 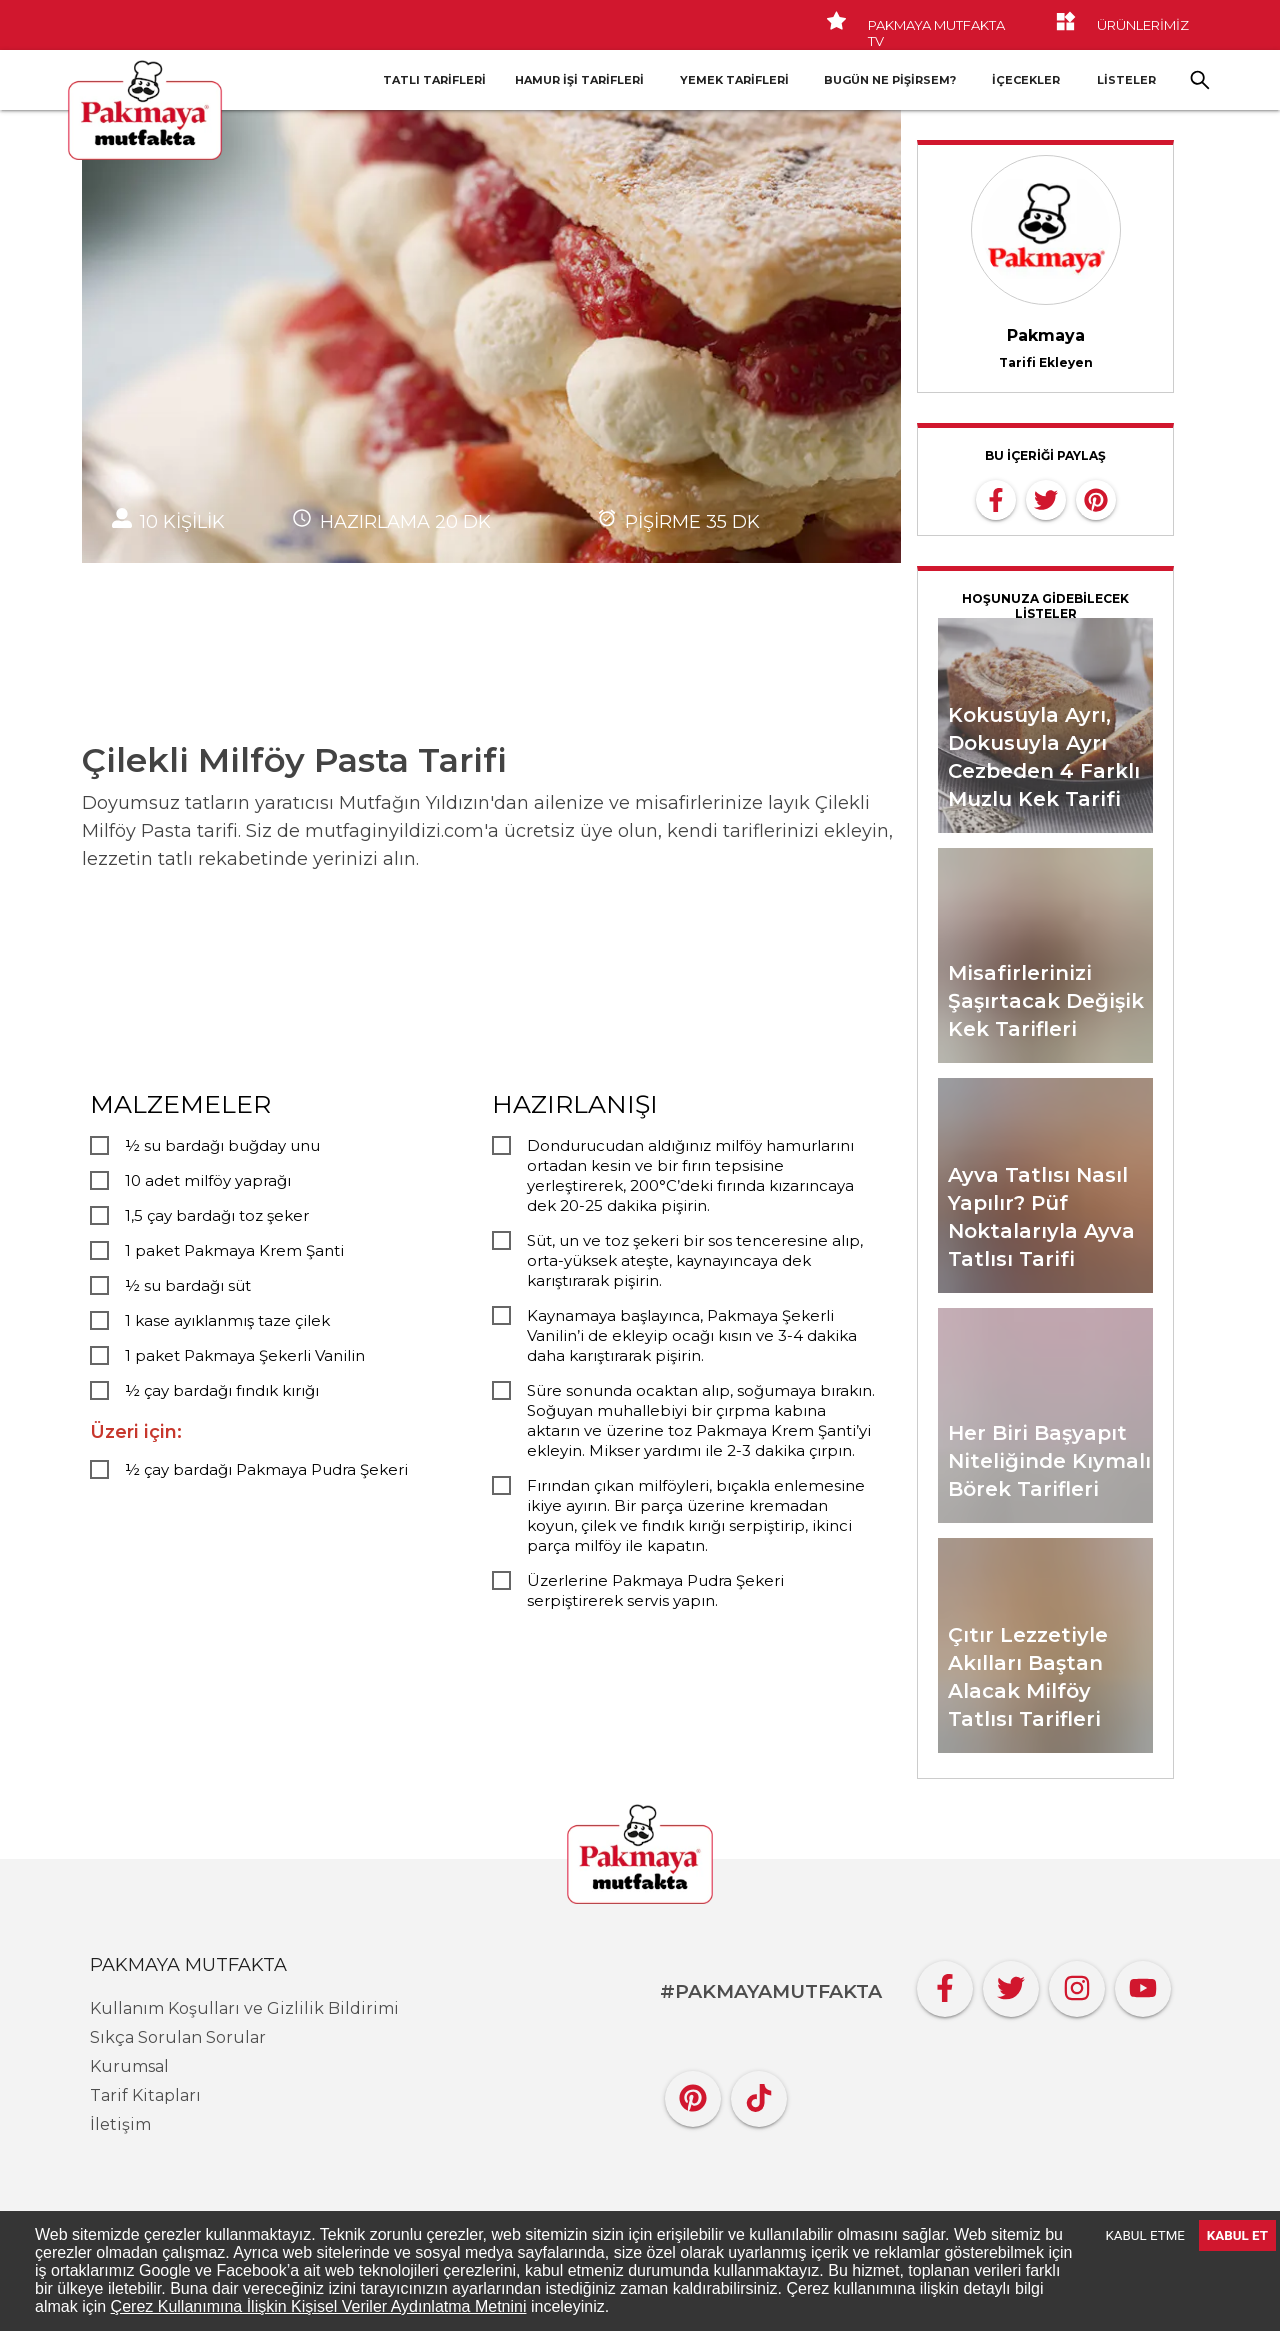 I want to click on İletişim, so click(x=120, y=2124).